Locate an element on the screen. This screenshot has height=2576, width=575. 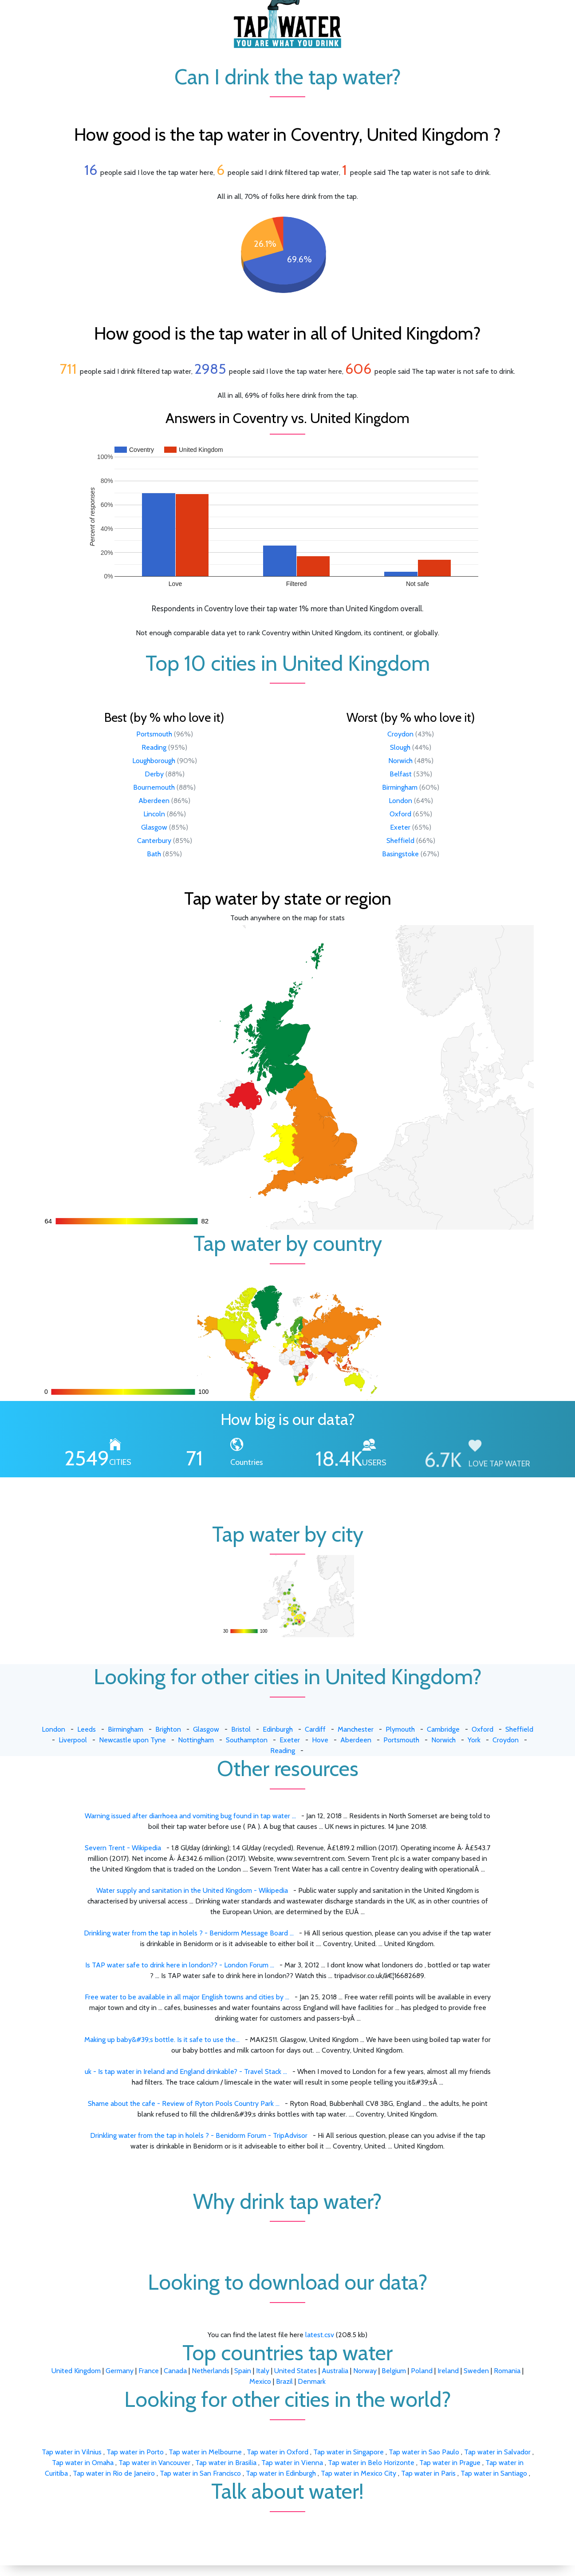
Spain is located at coordinates (242, 2370).